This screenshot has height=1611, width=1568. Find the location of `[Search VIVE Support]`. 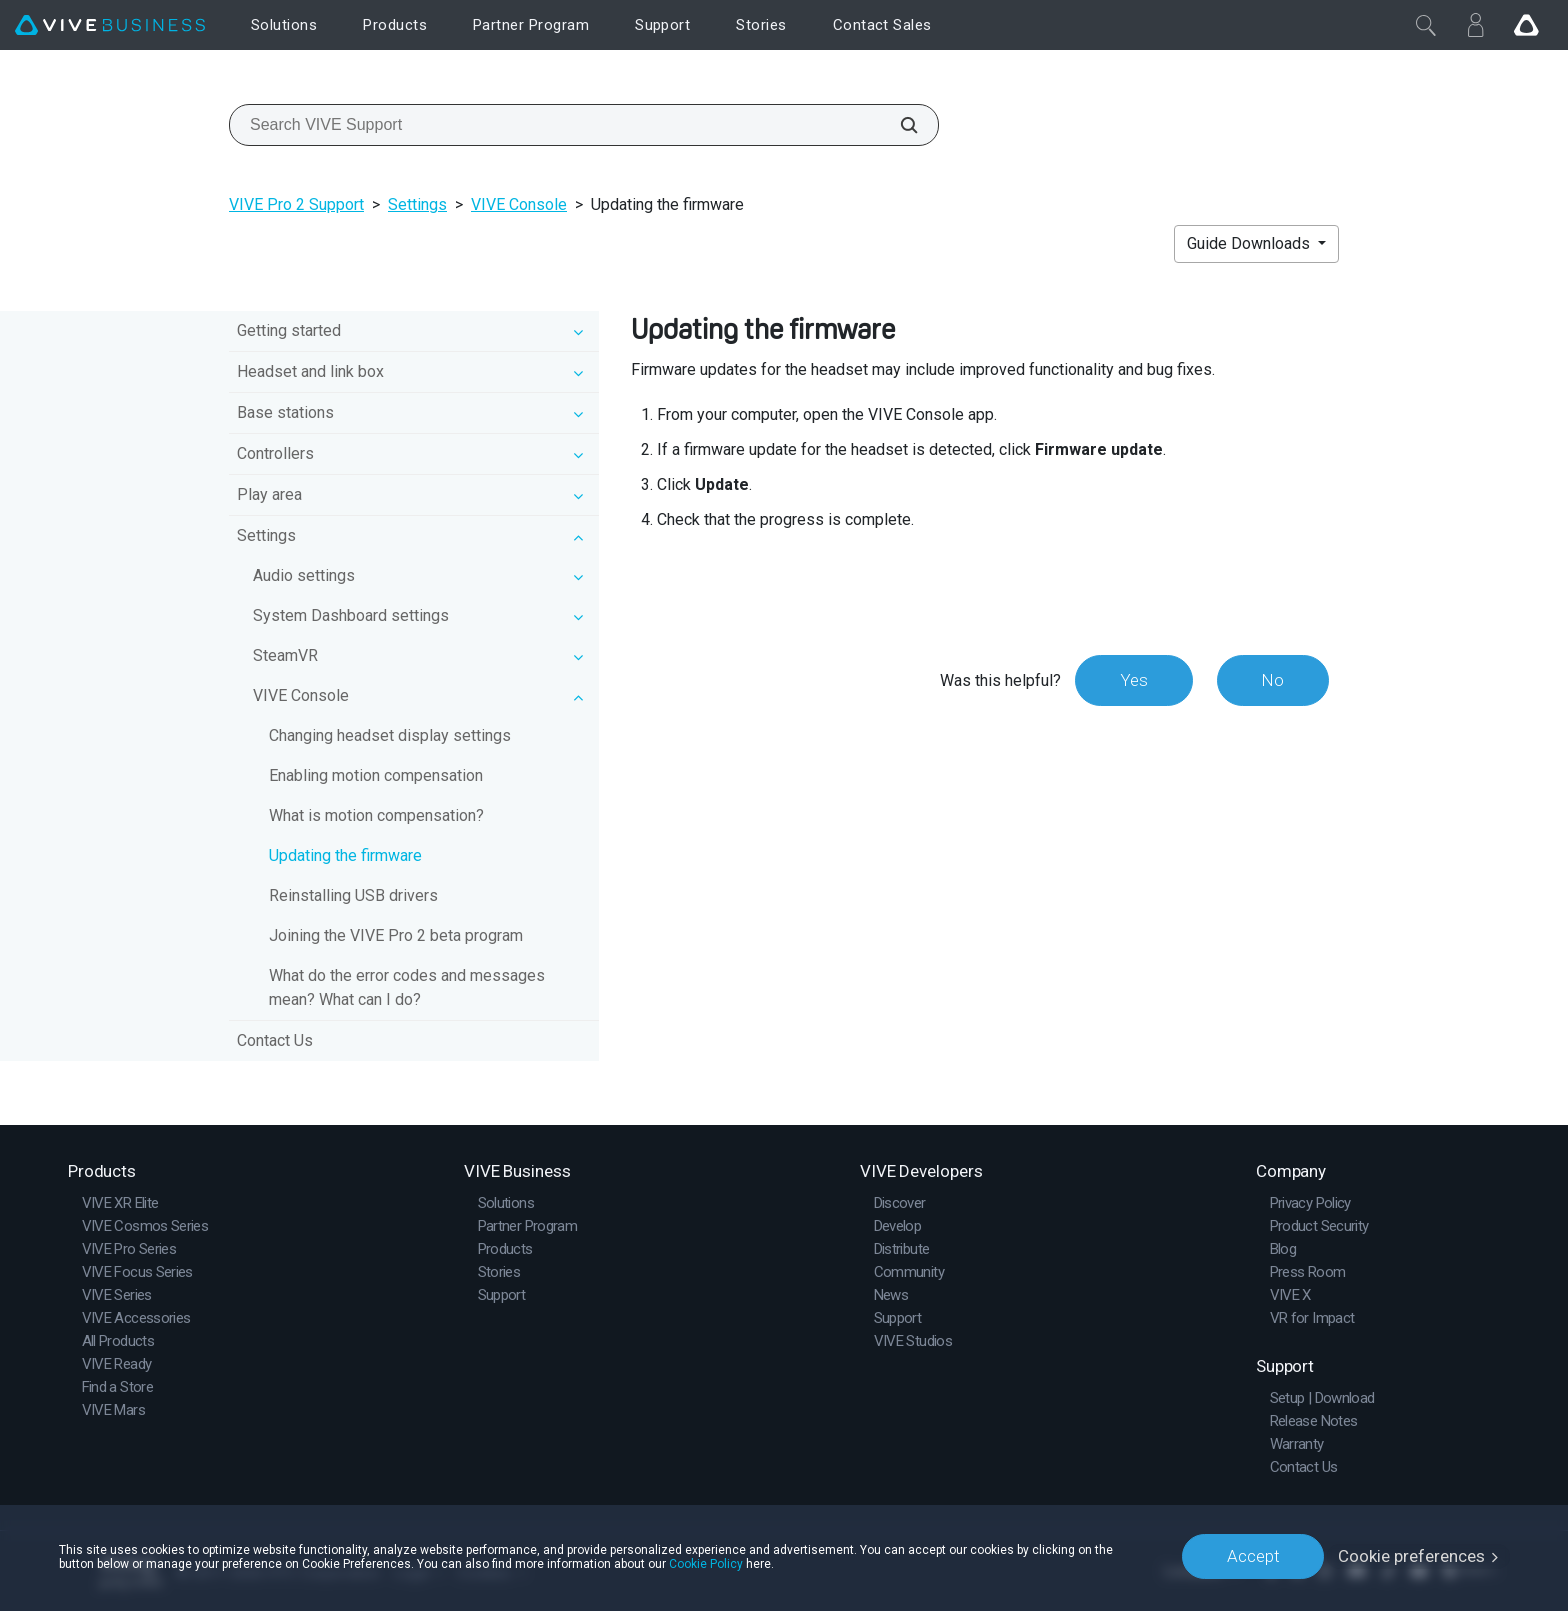

[Search VIVE Support] is located at coordinates (898, 125).